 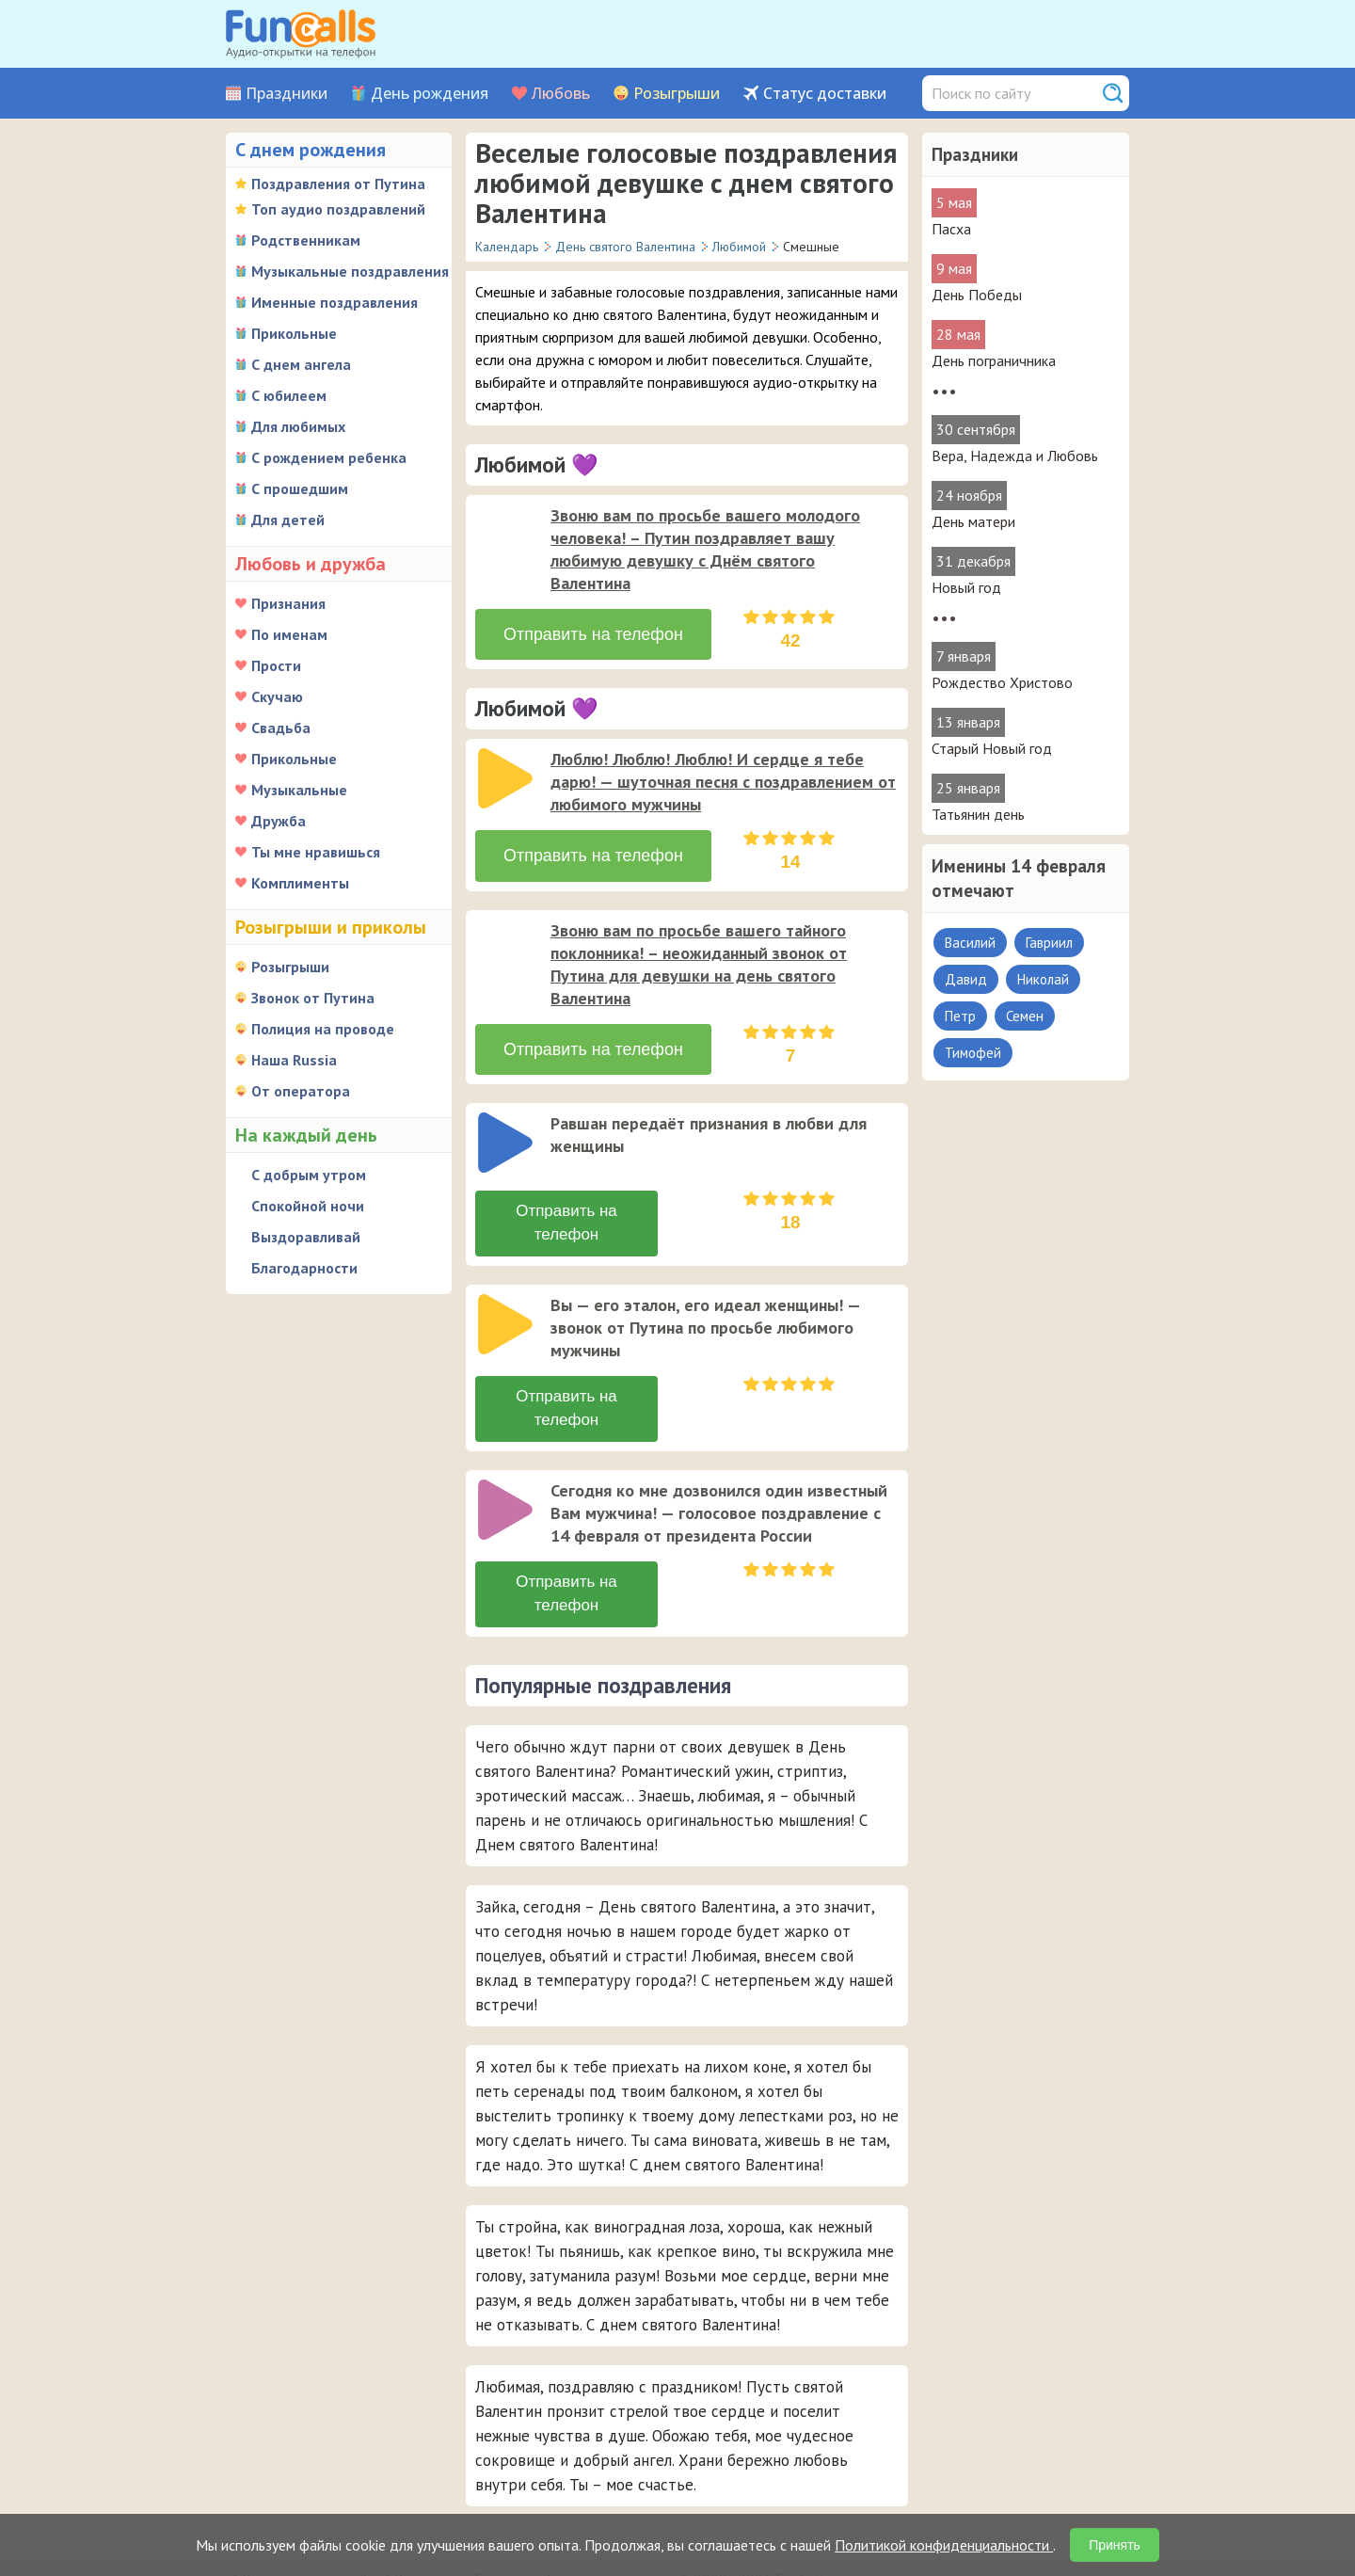 What do you see at coordinates (304, 1267) in the screenshot?
I see `Благодарности` at bounding box center [304, 1267].